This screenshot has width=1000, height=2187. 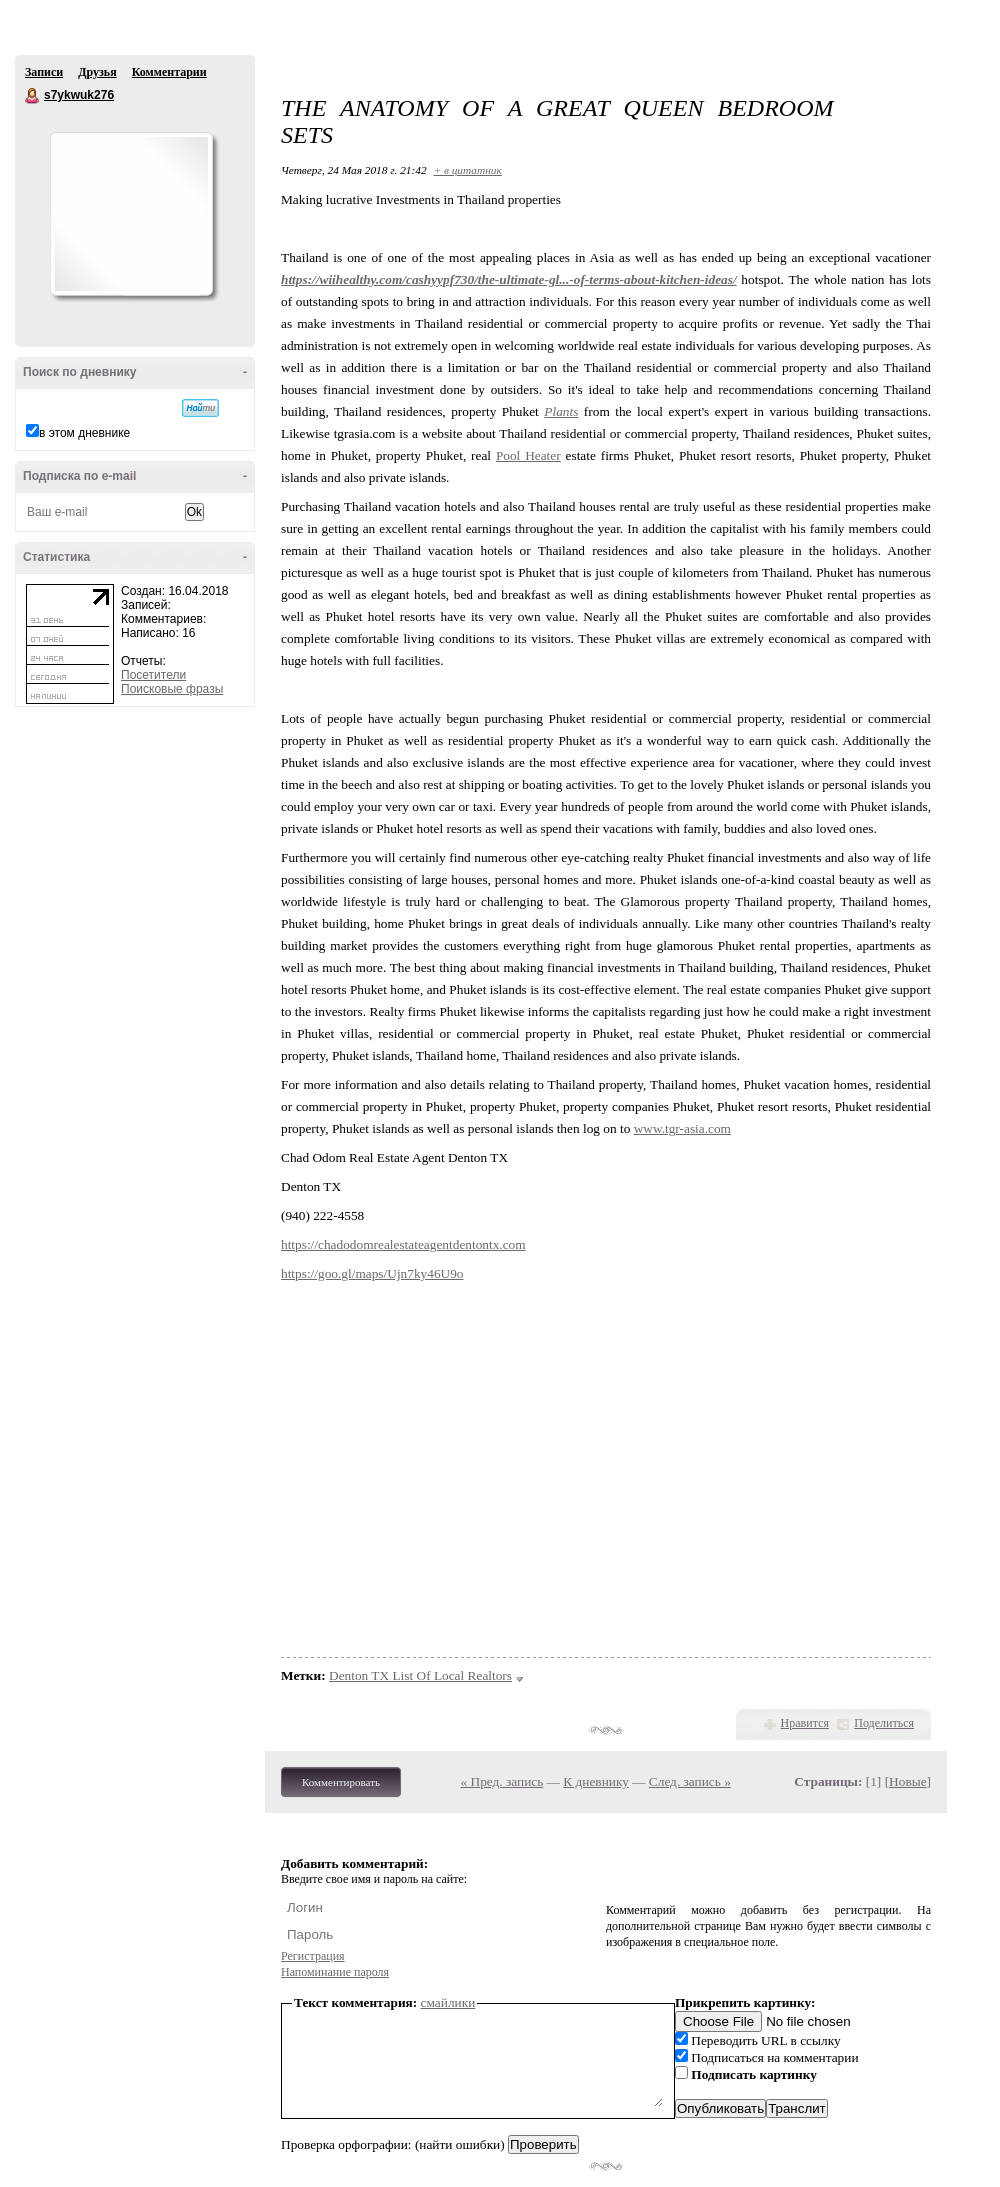 What do you see at coordinates (313, 1956) in the screenshot?
I see `Регистрация` at bounding box center [313, 1956].